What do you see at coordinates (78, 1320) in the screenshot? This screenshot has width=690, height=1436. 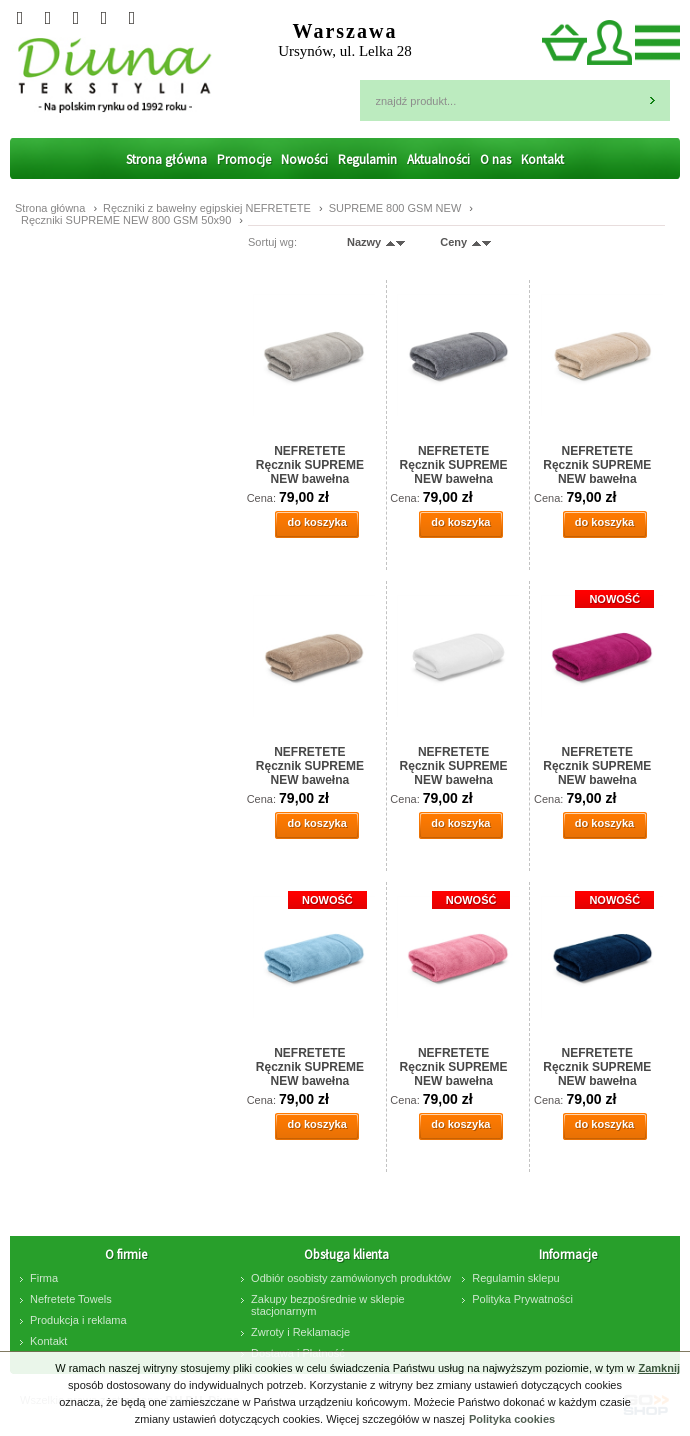 I see `Produkcja i reklama` at bounding box center [78, 1320].